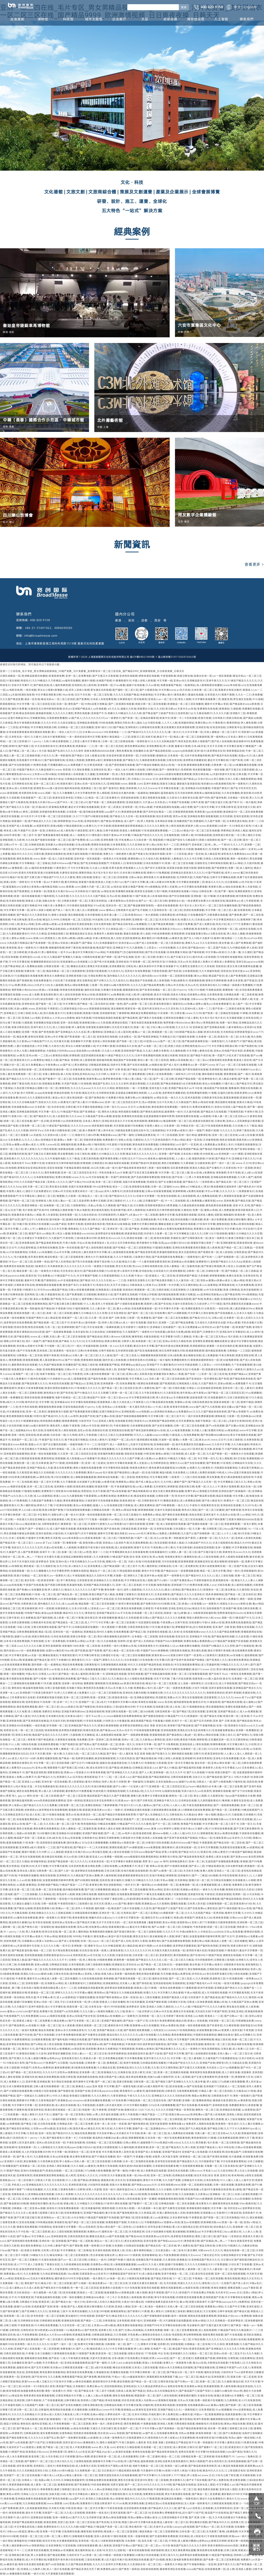  I want to click on 这里只有精品99re, so click(18, 718).